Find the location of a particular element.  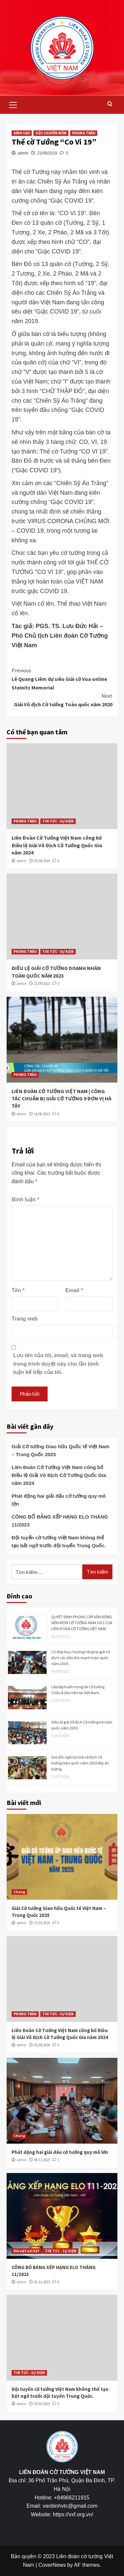

14/08/2023 is located at coordinates (42, 1114).